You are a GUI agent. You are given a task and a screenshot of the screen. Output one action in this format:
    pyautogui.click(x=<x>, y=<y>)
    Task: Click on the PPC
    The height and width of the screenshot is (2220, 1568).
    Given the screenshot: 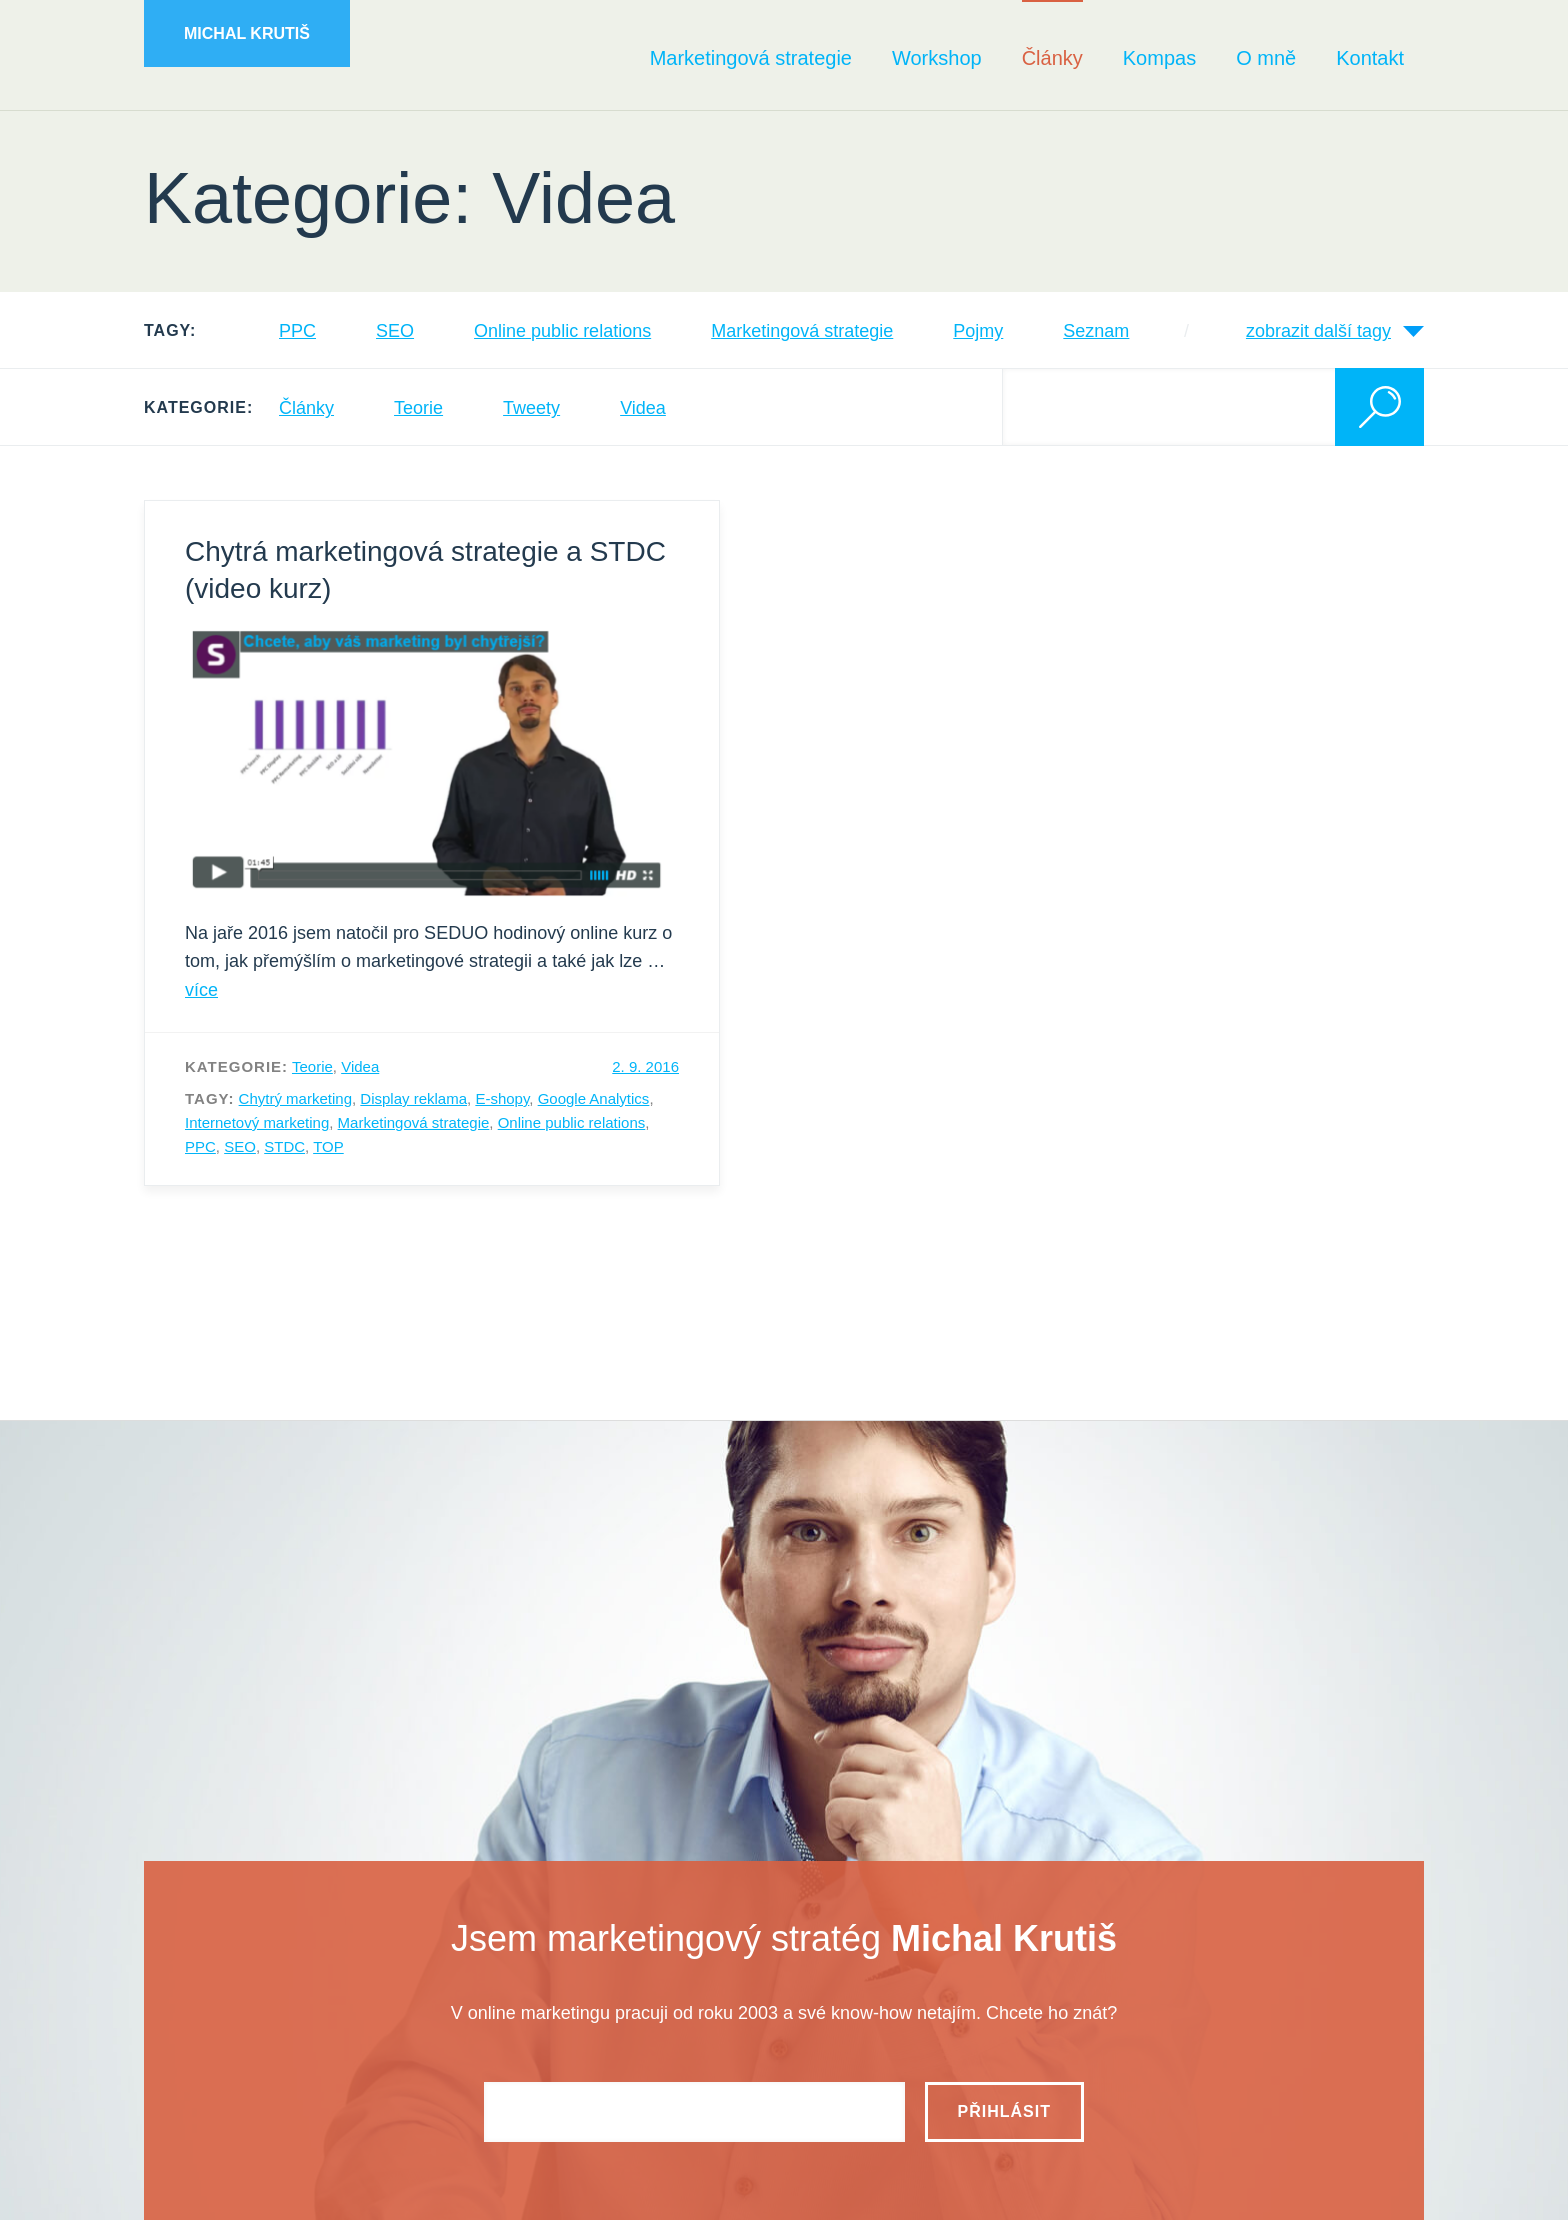 What is the action you would take?
    pyautogui.click(x=297, y=331)
    